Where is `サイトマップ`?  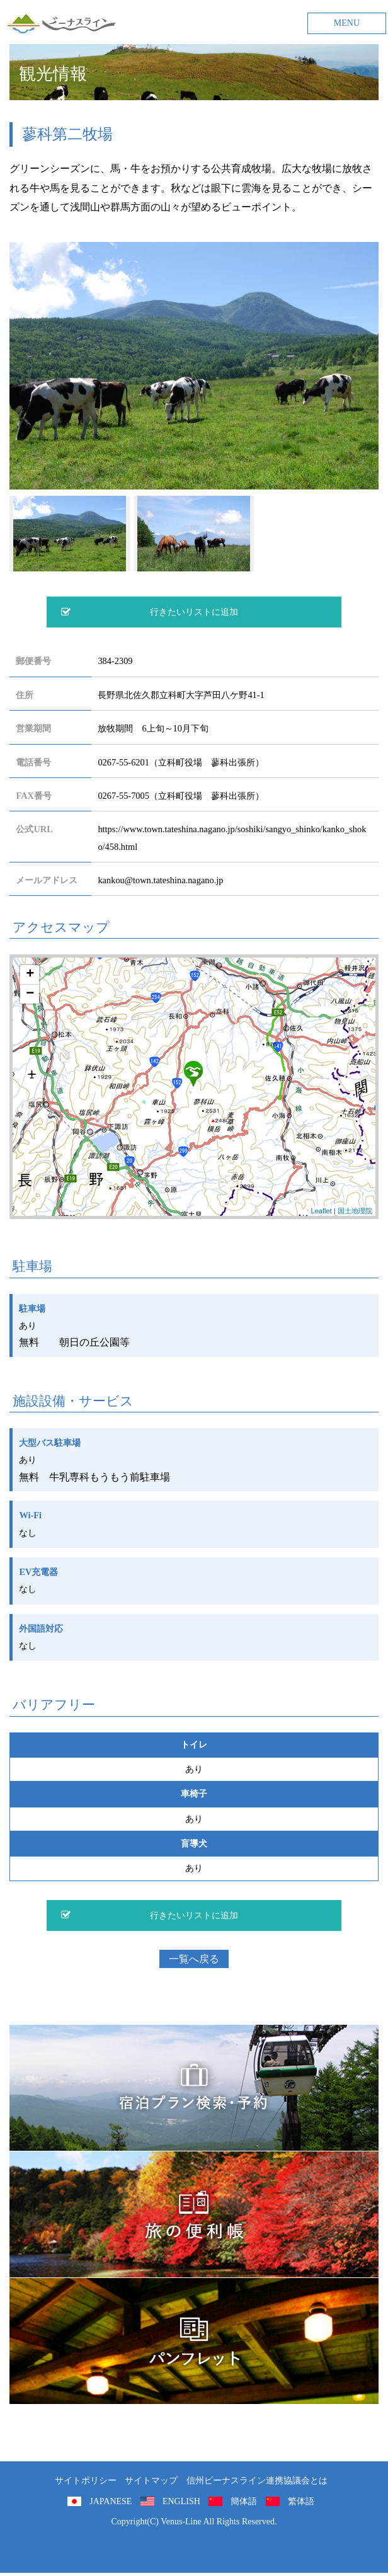 サイトマップ is located at coordinates (151, 2480).